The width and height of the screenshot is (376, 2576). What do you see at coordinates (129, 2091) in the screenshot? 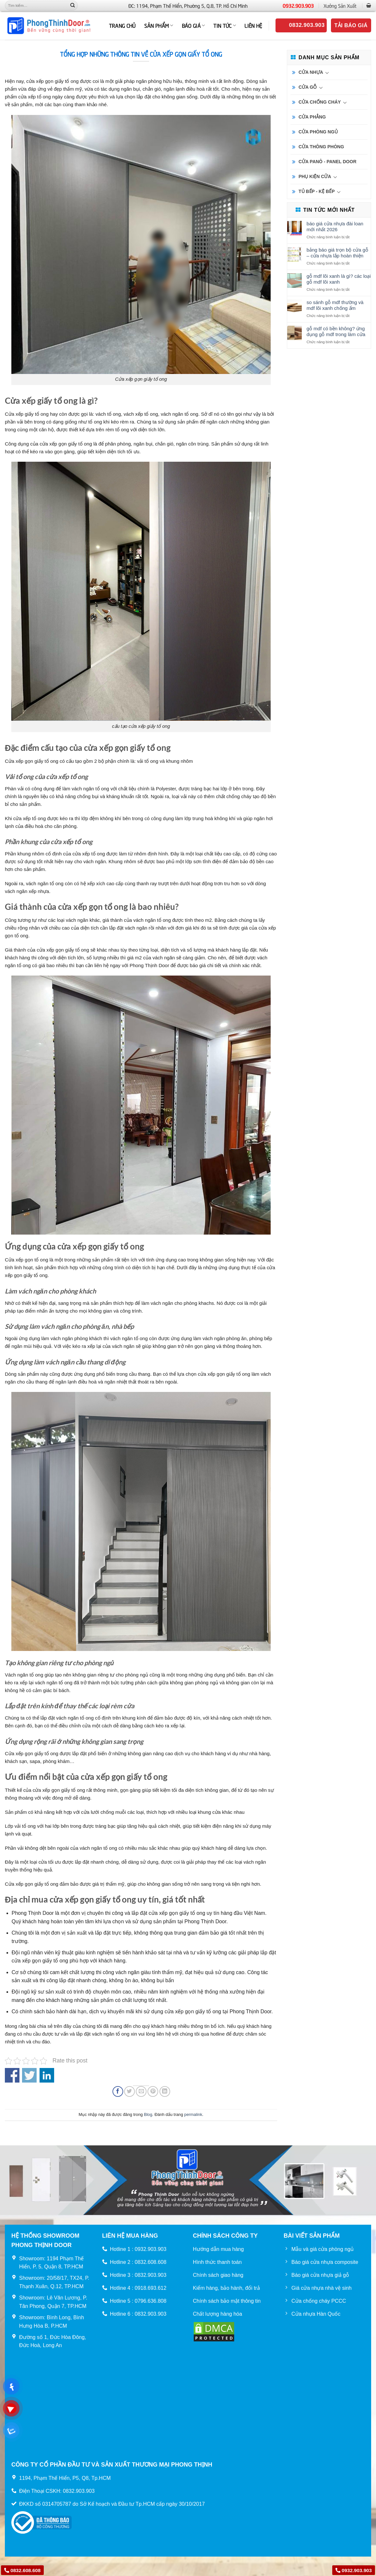
I see `[Chia sẻ trên Twitter]` at bounding box center [129, 2091].